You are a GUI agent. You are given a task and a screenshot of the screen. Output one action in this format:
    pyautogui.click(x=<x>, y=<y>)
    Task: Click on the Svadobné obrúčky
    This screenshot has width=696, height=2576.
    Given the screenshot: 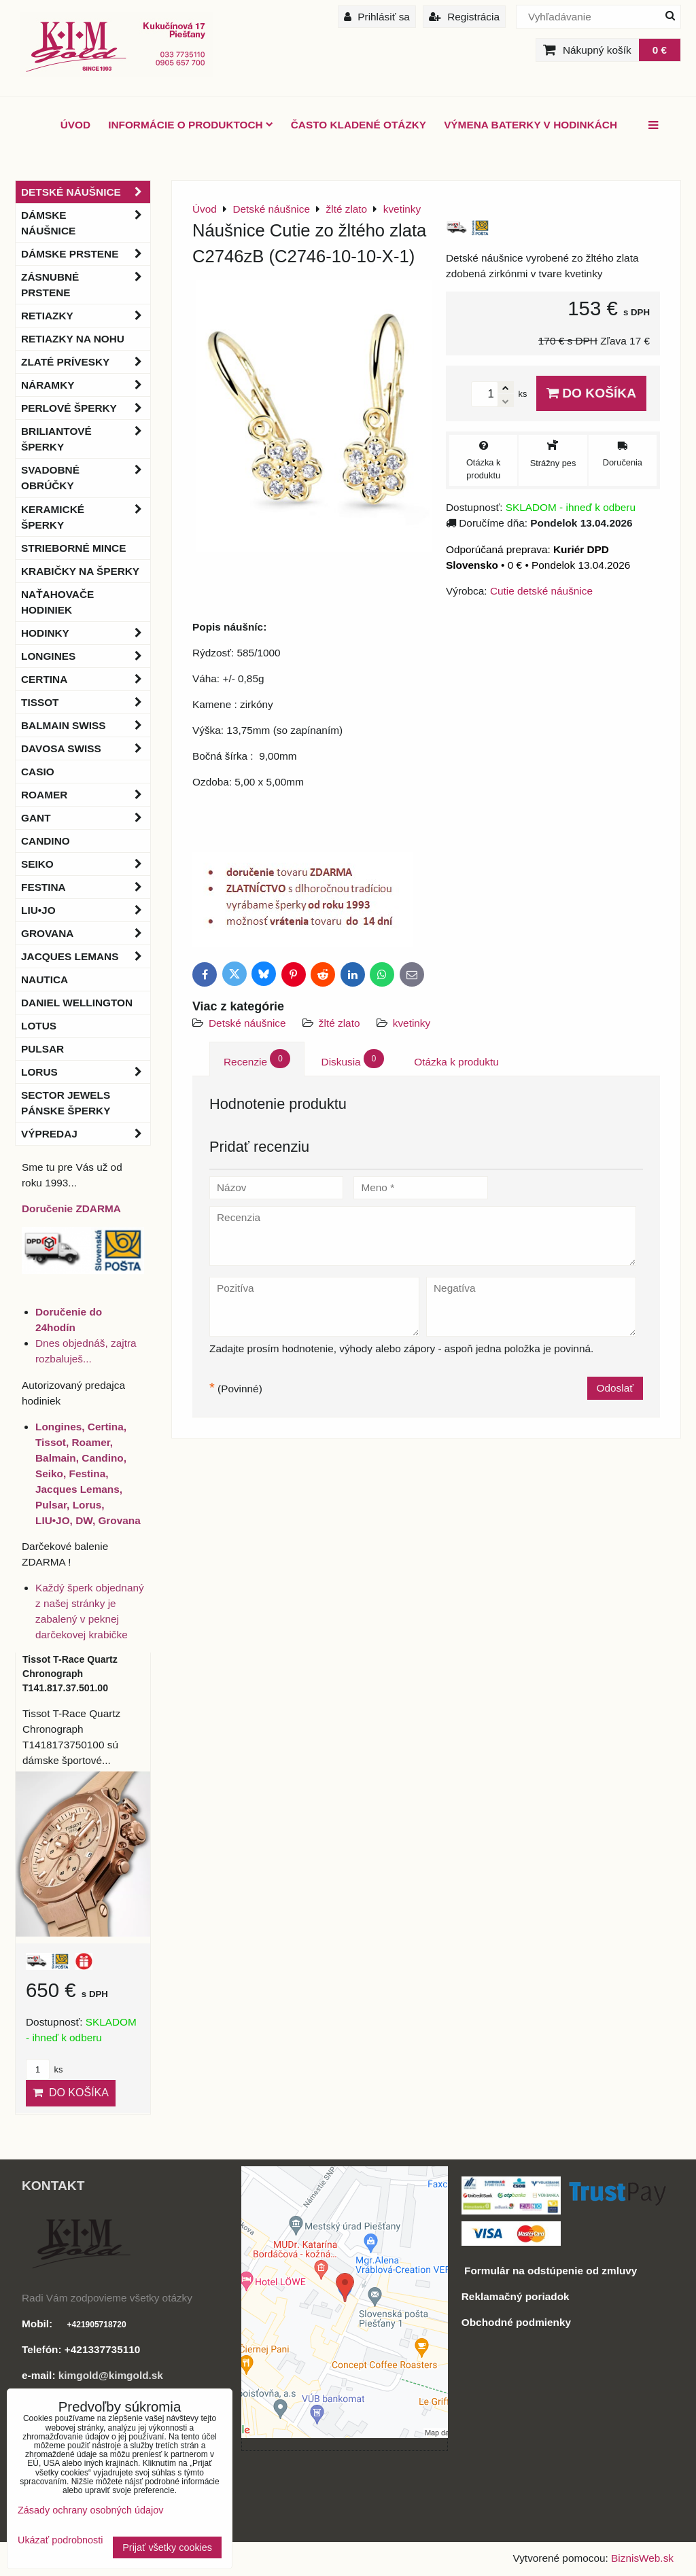 What is the action you would take?
    pyautogui.click(x=85, y=478)
    